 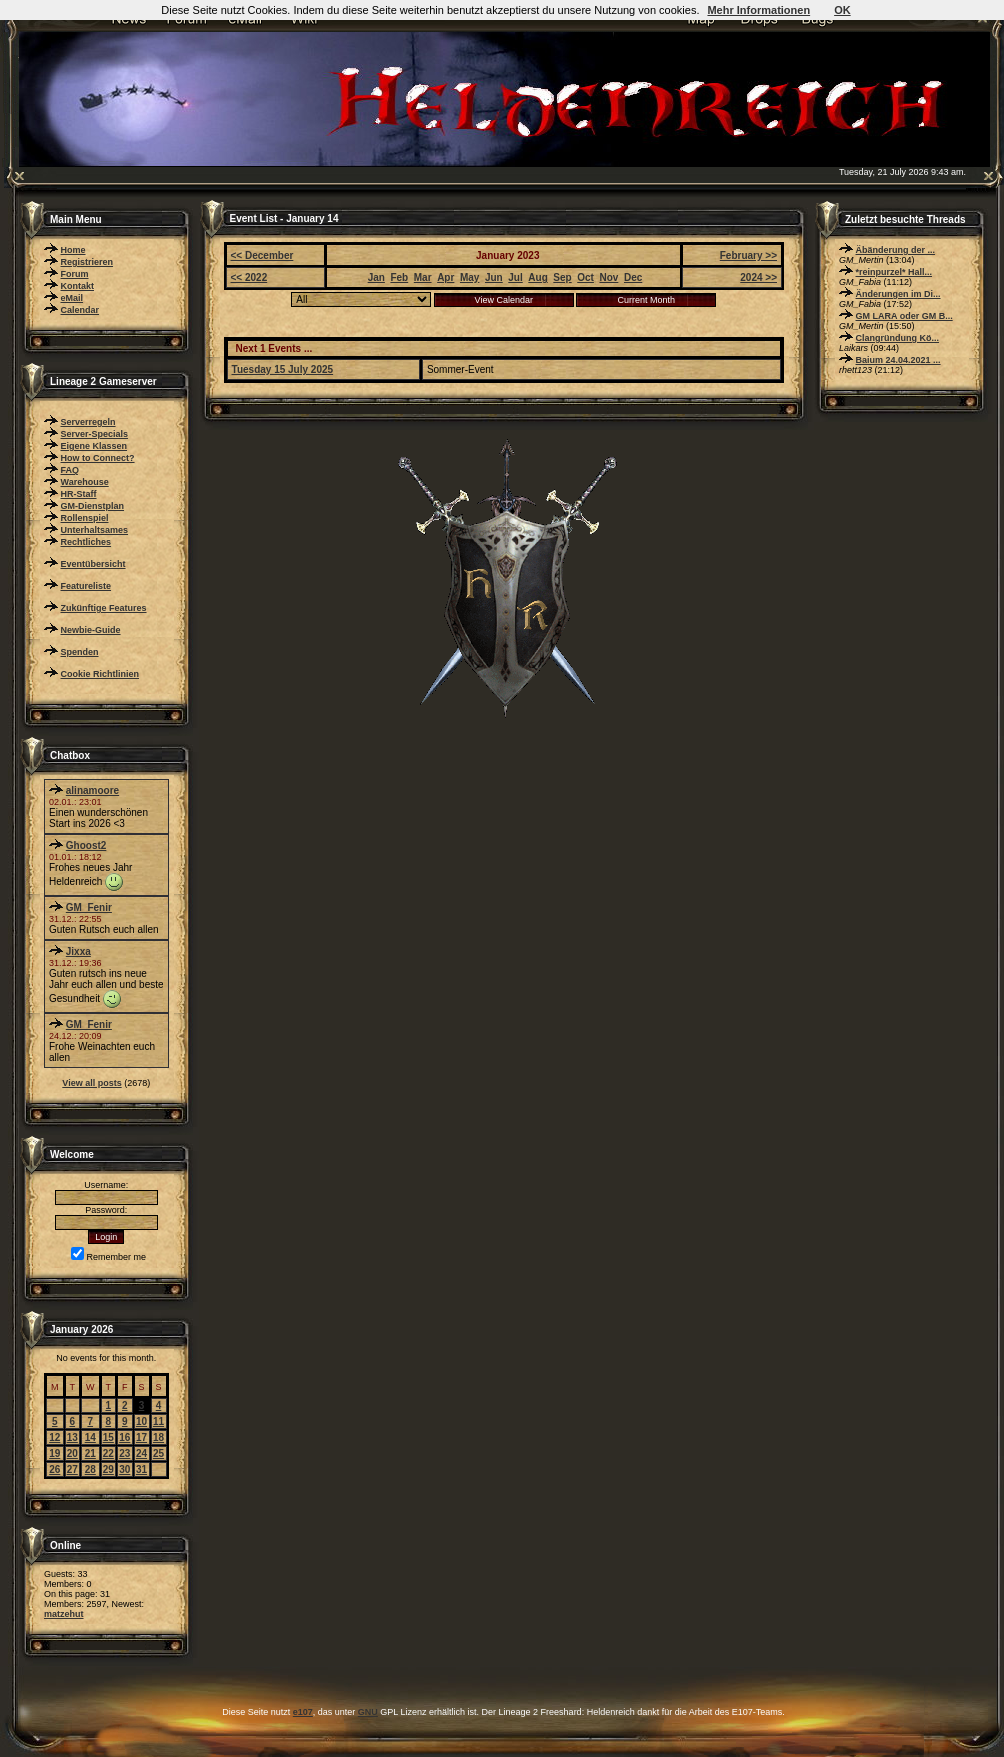 I want to click on Rechtliches, so click(x=86, y=542).